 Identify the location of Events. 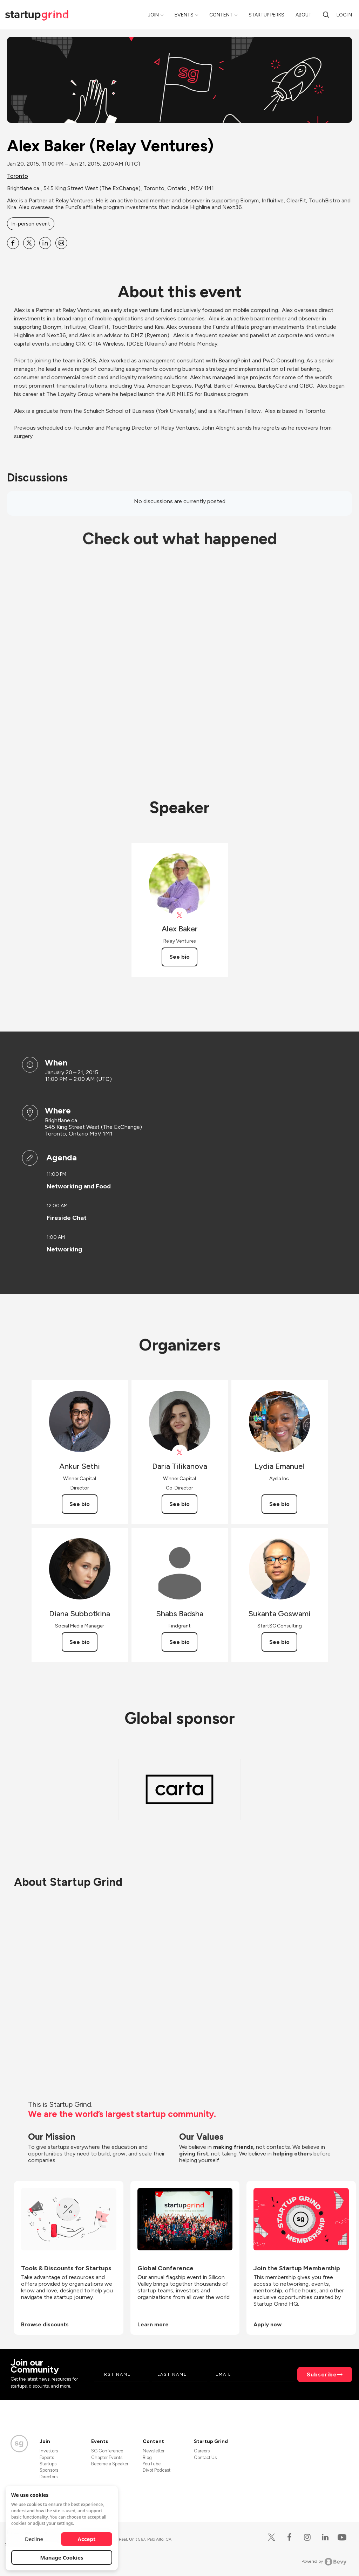
(184, 15).